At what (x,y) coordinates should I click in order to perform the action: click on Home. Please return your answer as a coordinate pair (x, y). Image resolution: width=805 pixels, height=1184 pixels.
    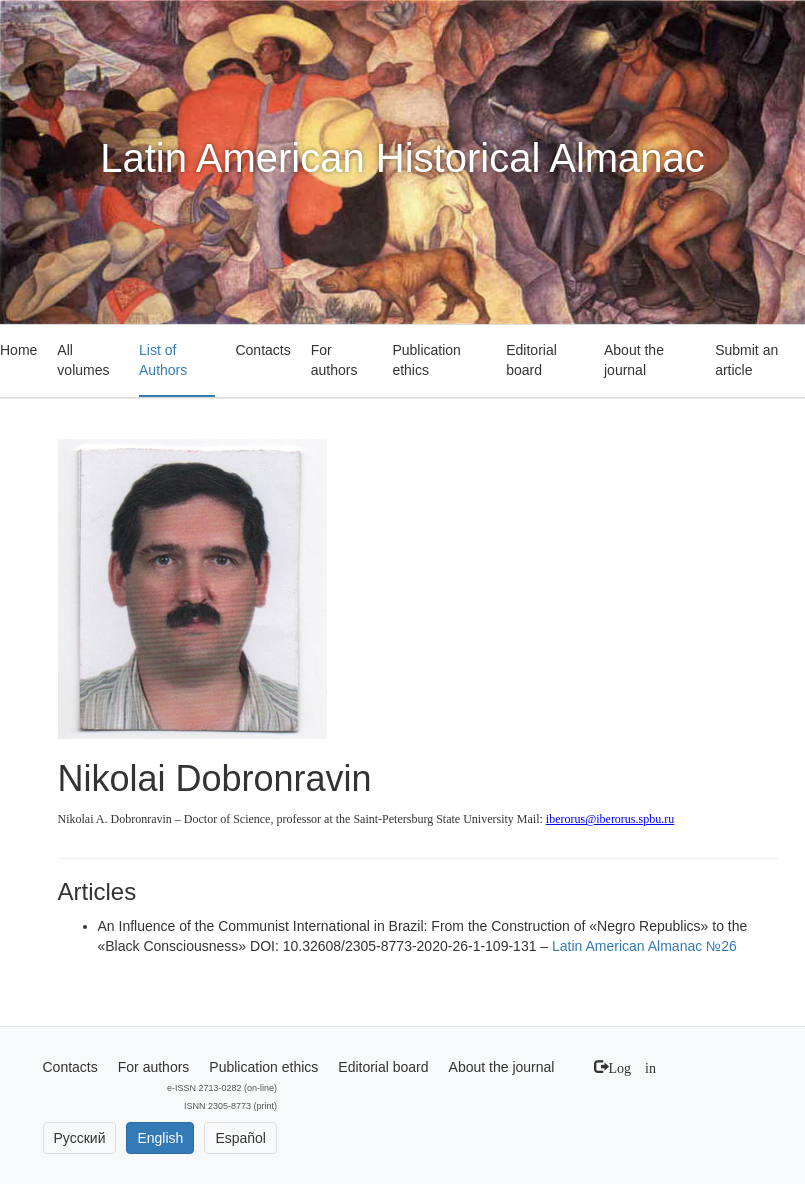
    Looking at the image, I should click on (18, 350).